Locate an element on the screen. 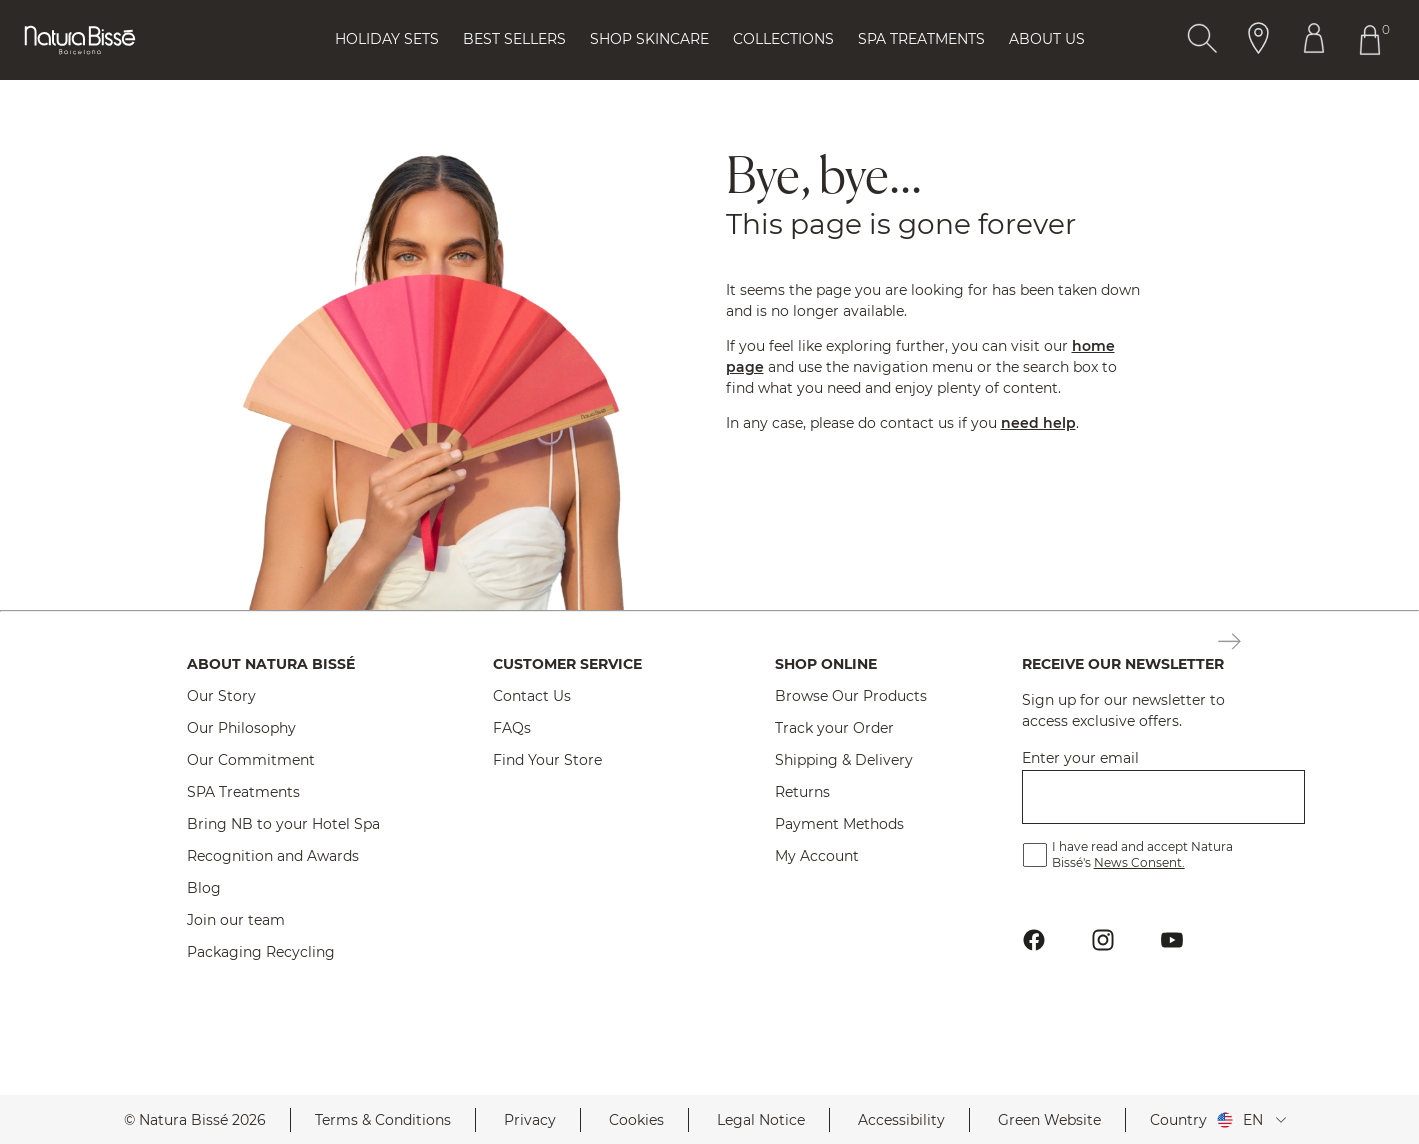 The width and height of the screenshot is (1419, 1144). Our Story is located at coordinates (221, 696).